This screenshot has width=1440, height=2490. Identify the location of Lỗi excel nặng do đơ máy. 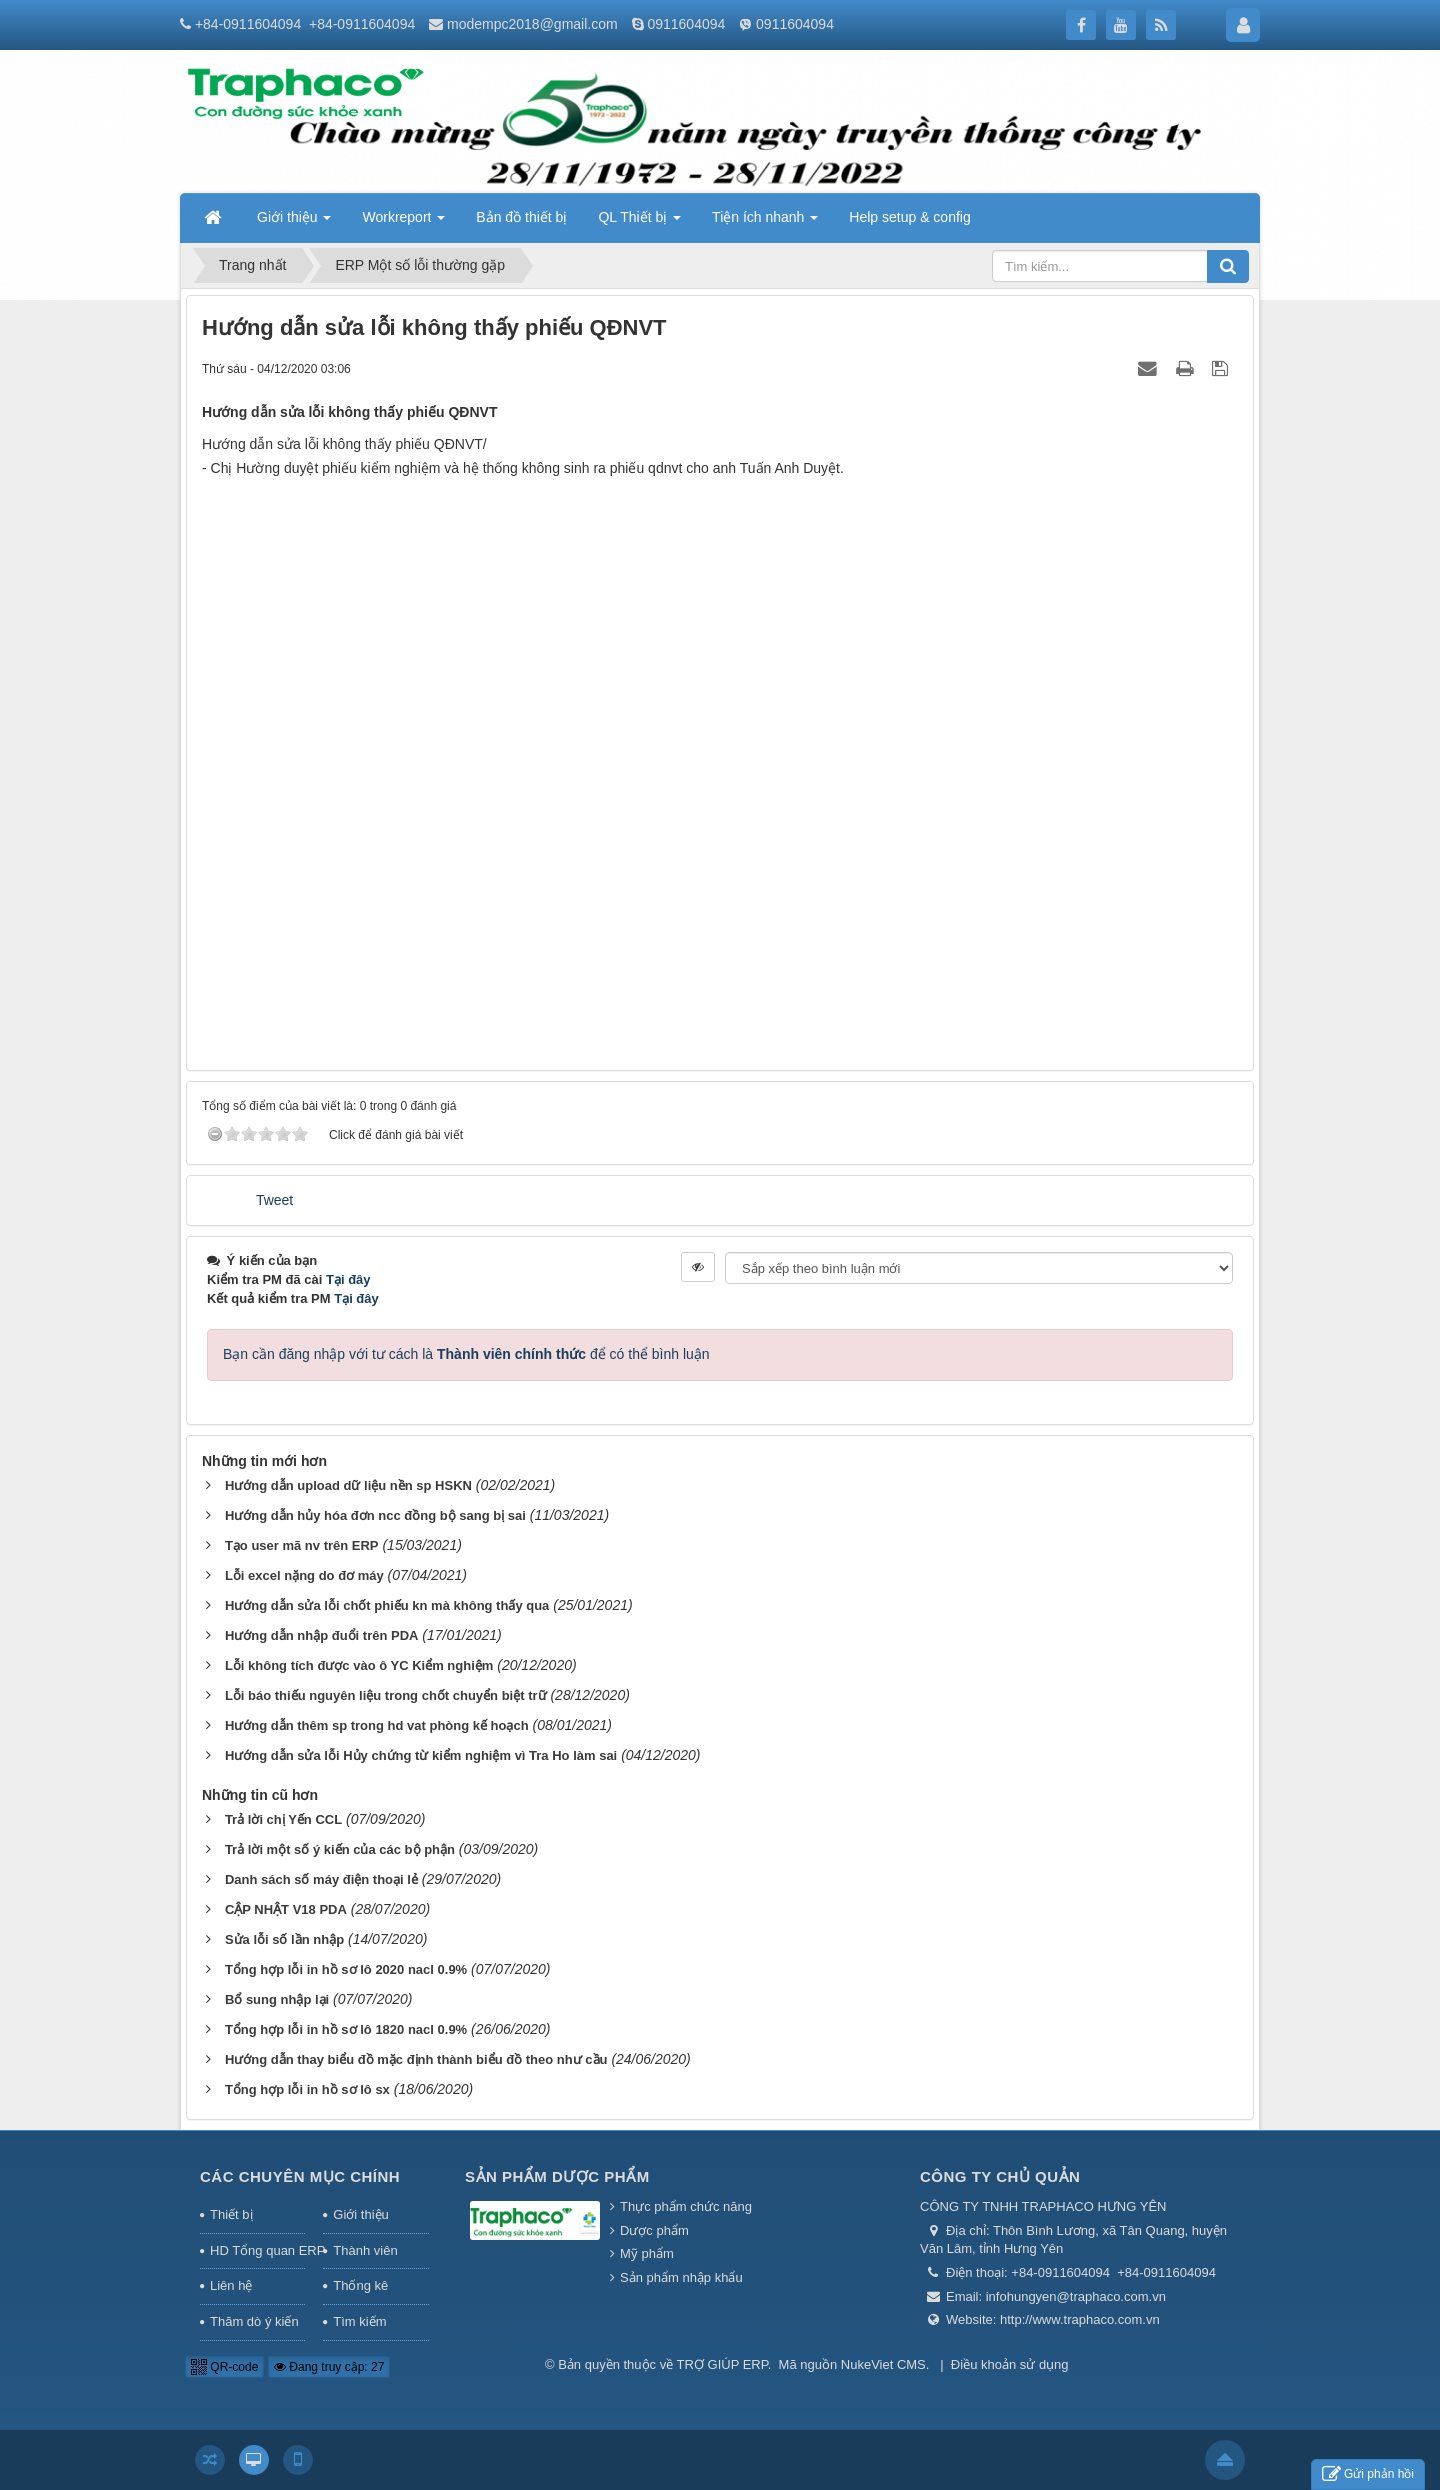
(304, 1575).